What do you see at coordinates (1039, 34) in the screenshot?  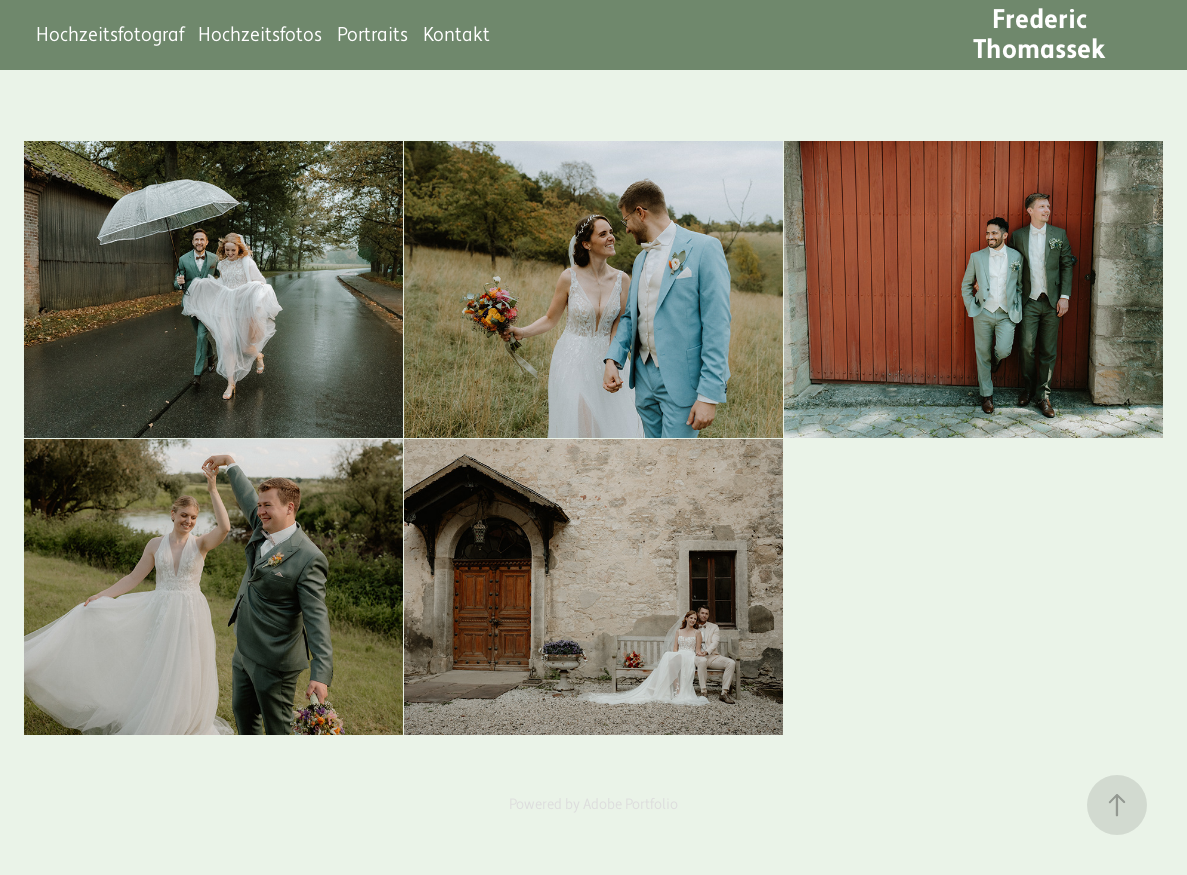 I see `Frederic Thomassek` at bounding box center [1039, 34].